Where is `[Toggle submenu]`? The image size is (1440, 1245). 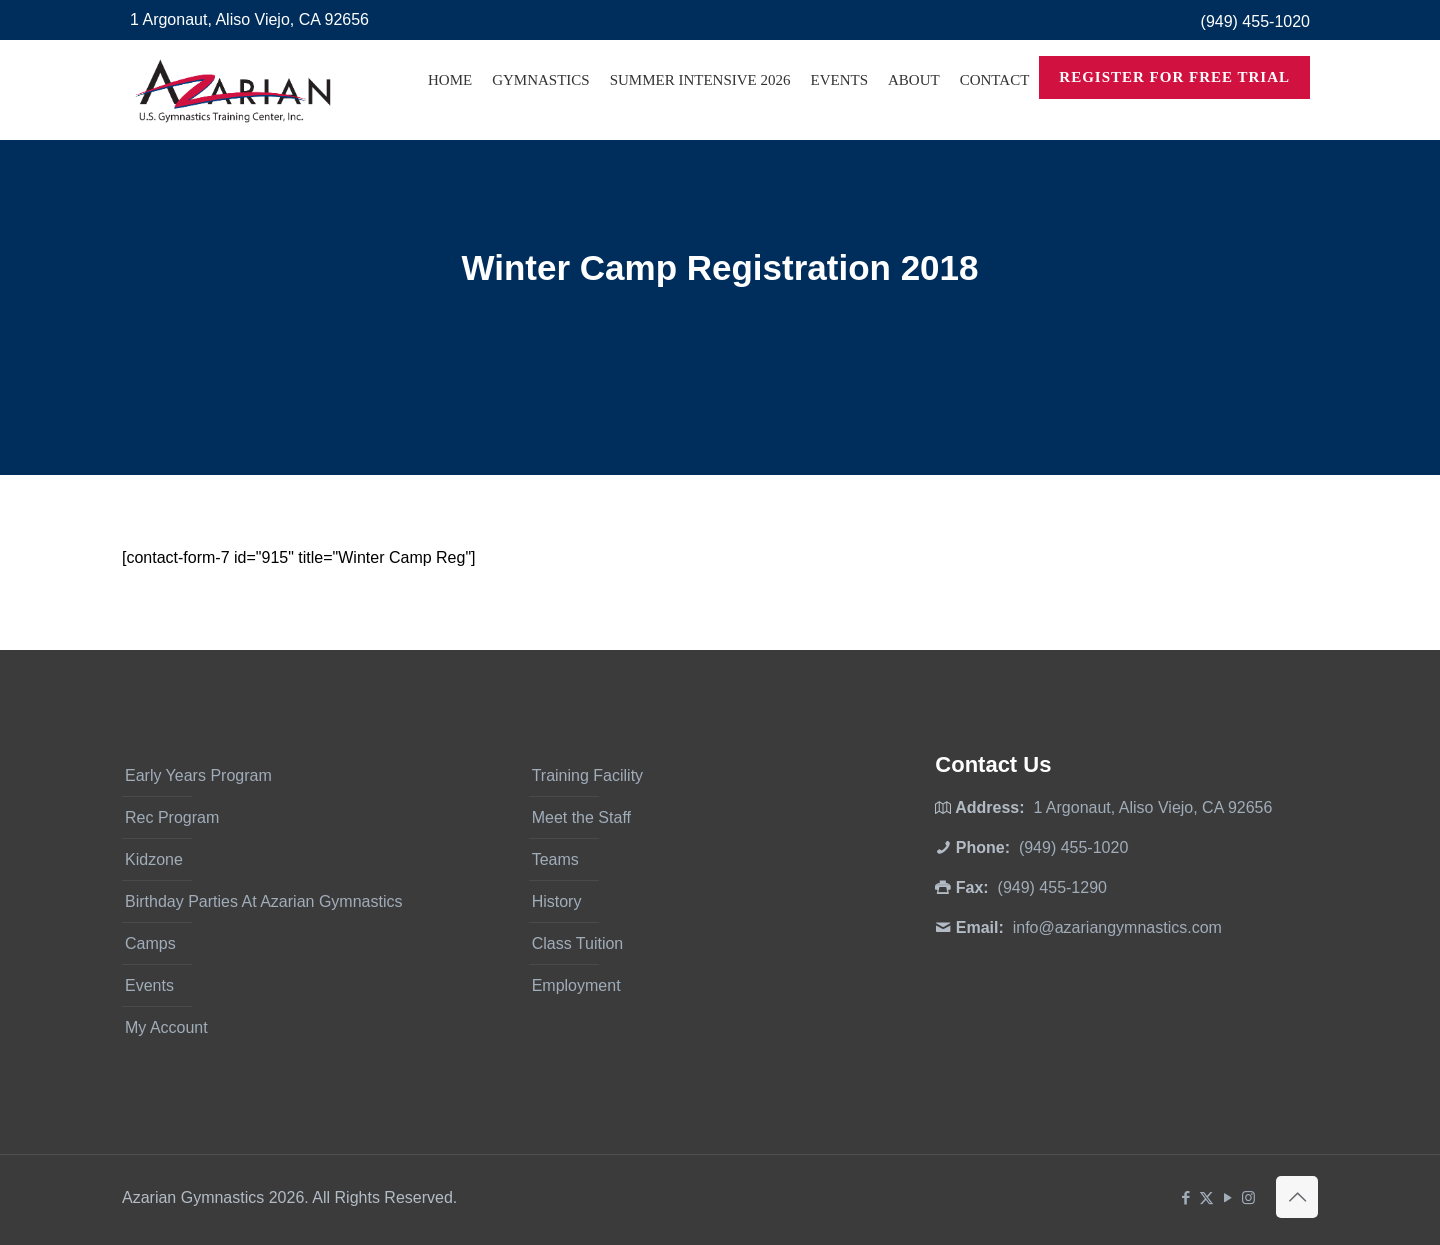 [Toggle submenu] is located at coordinates (541, 130).